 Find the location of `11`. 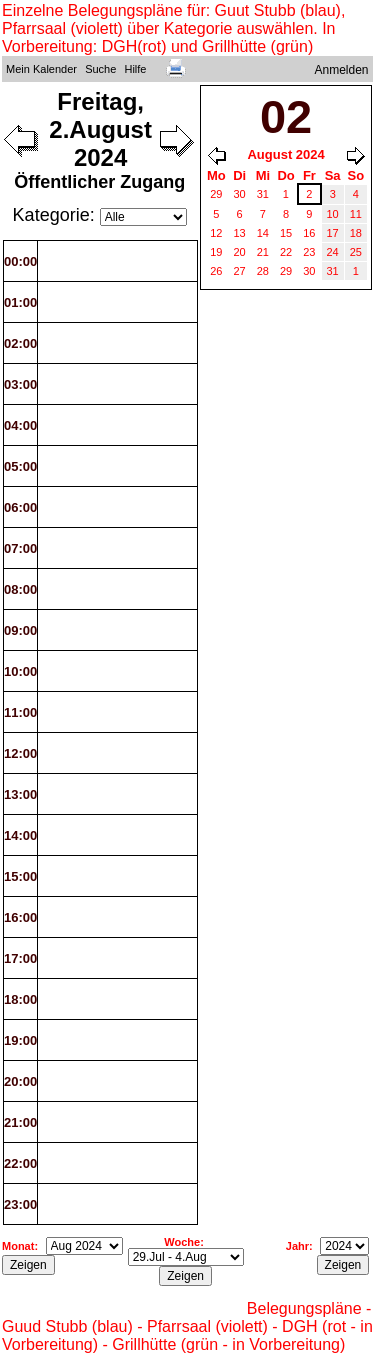

11 is located at coordinates (356, 214).